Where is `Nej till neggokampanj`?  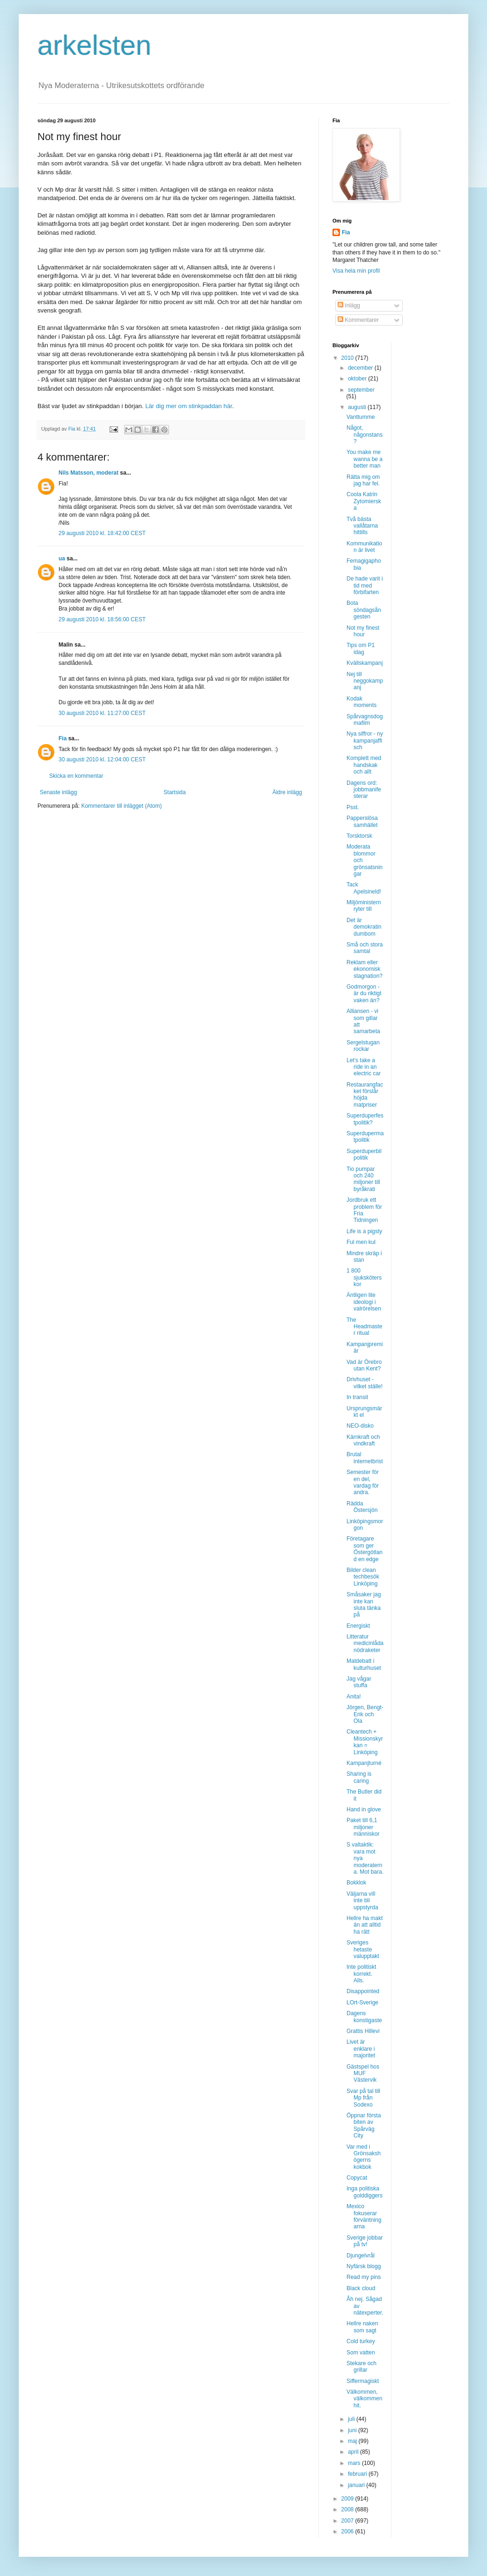 Nej till neggokampanj is located at coordinates (365, 681).